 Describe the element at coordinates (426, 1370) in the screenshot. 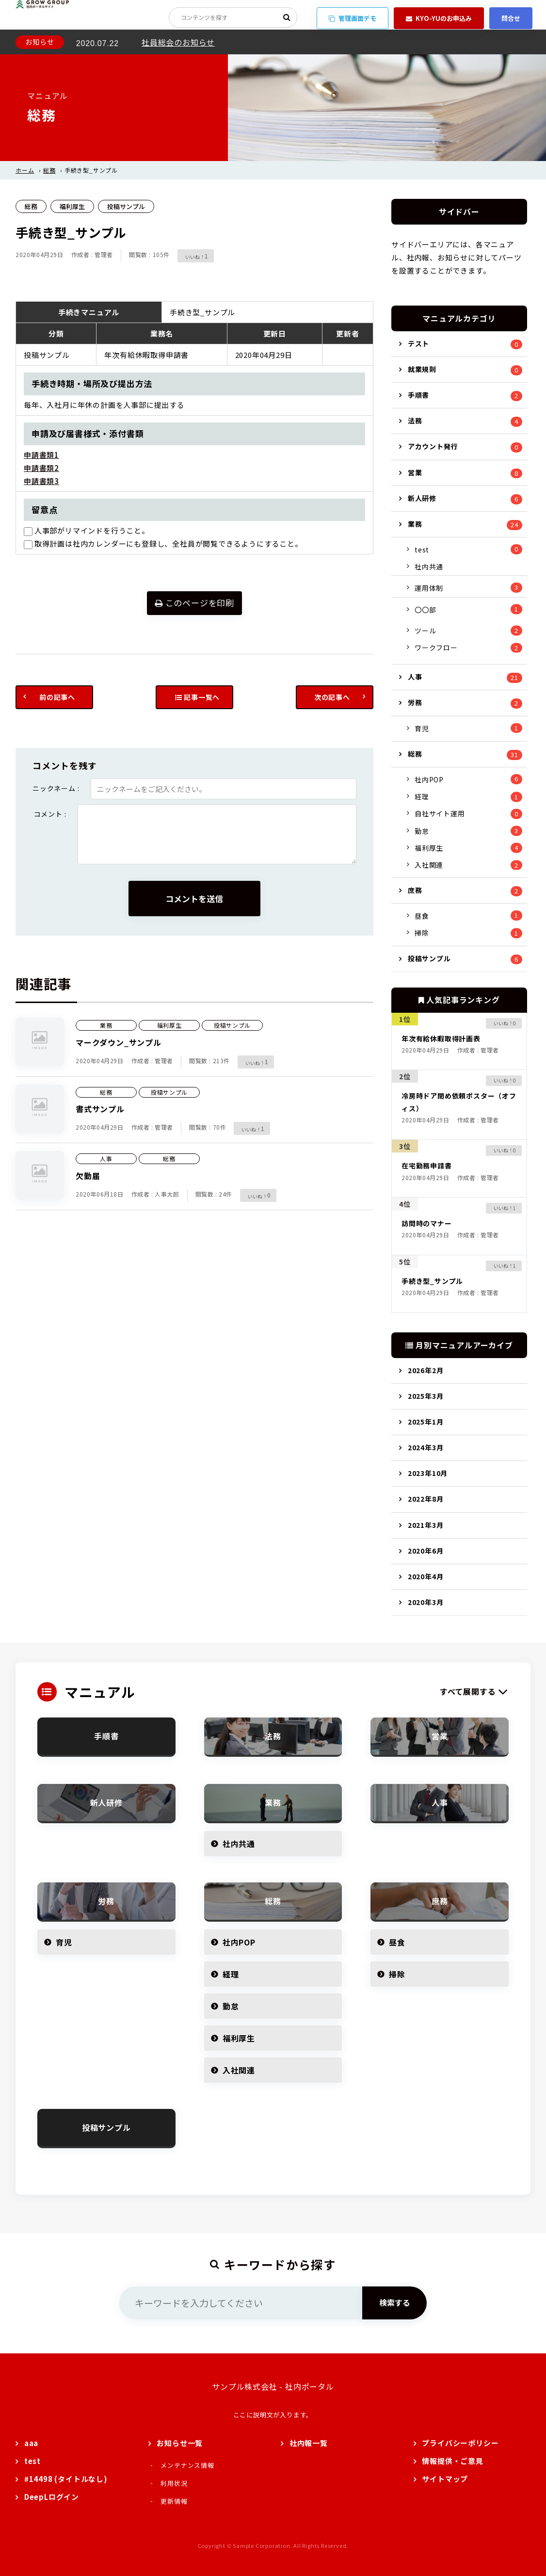

I see `2026年2月` at that location.